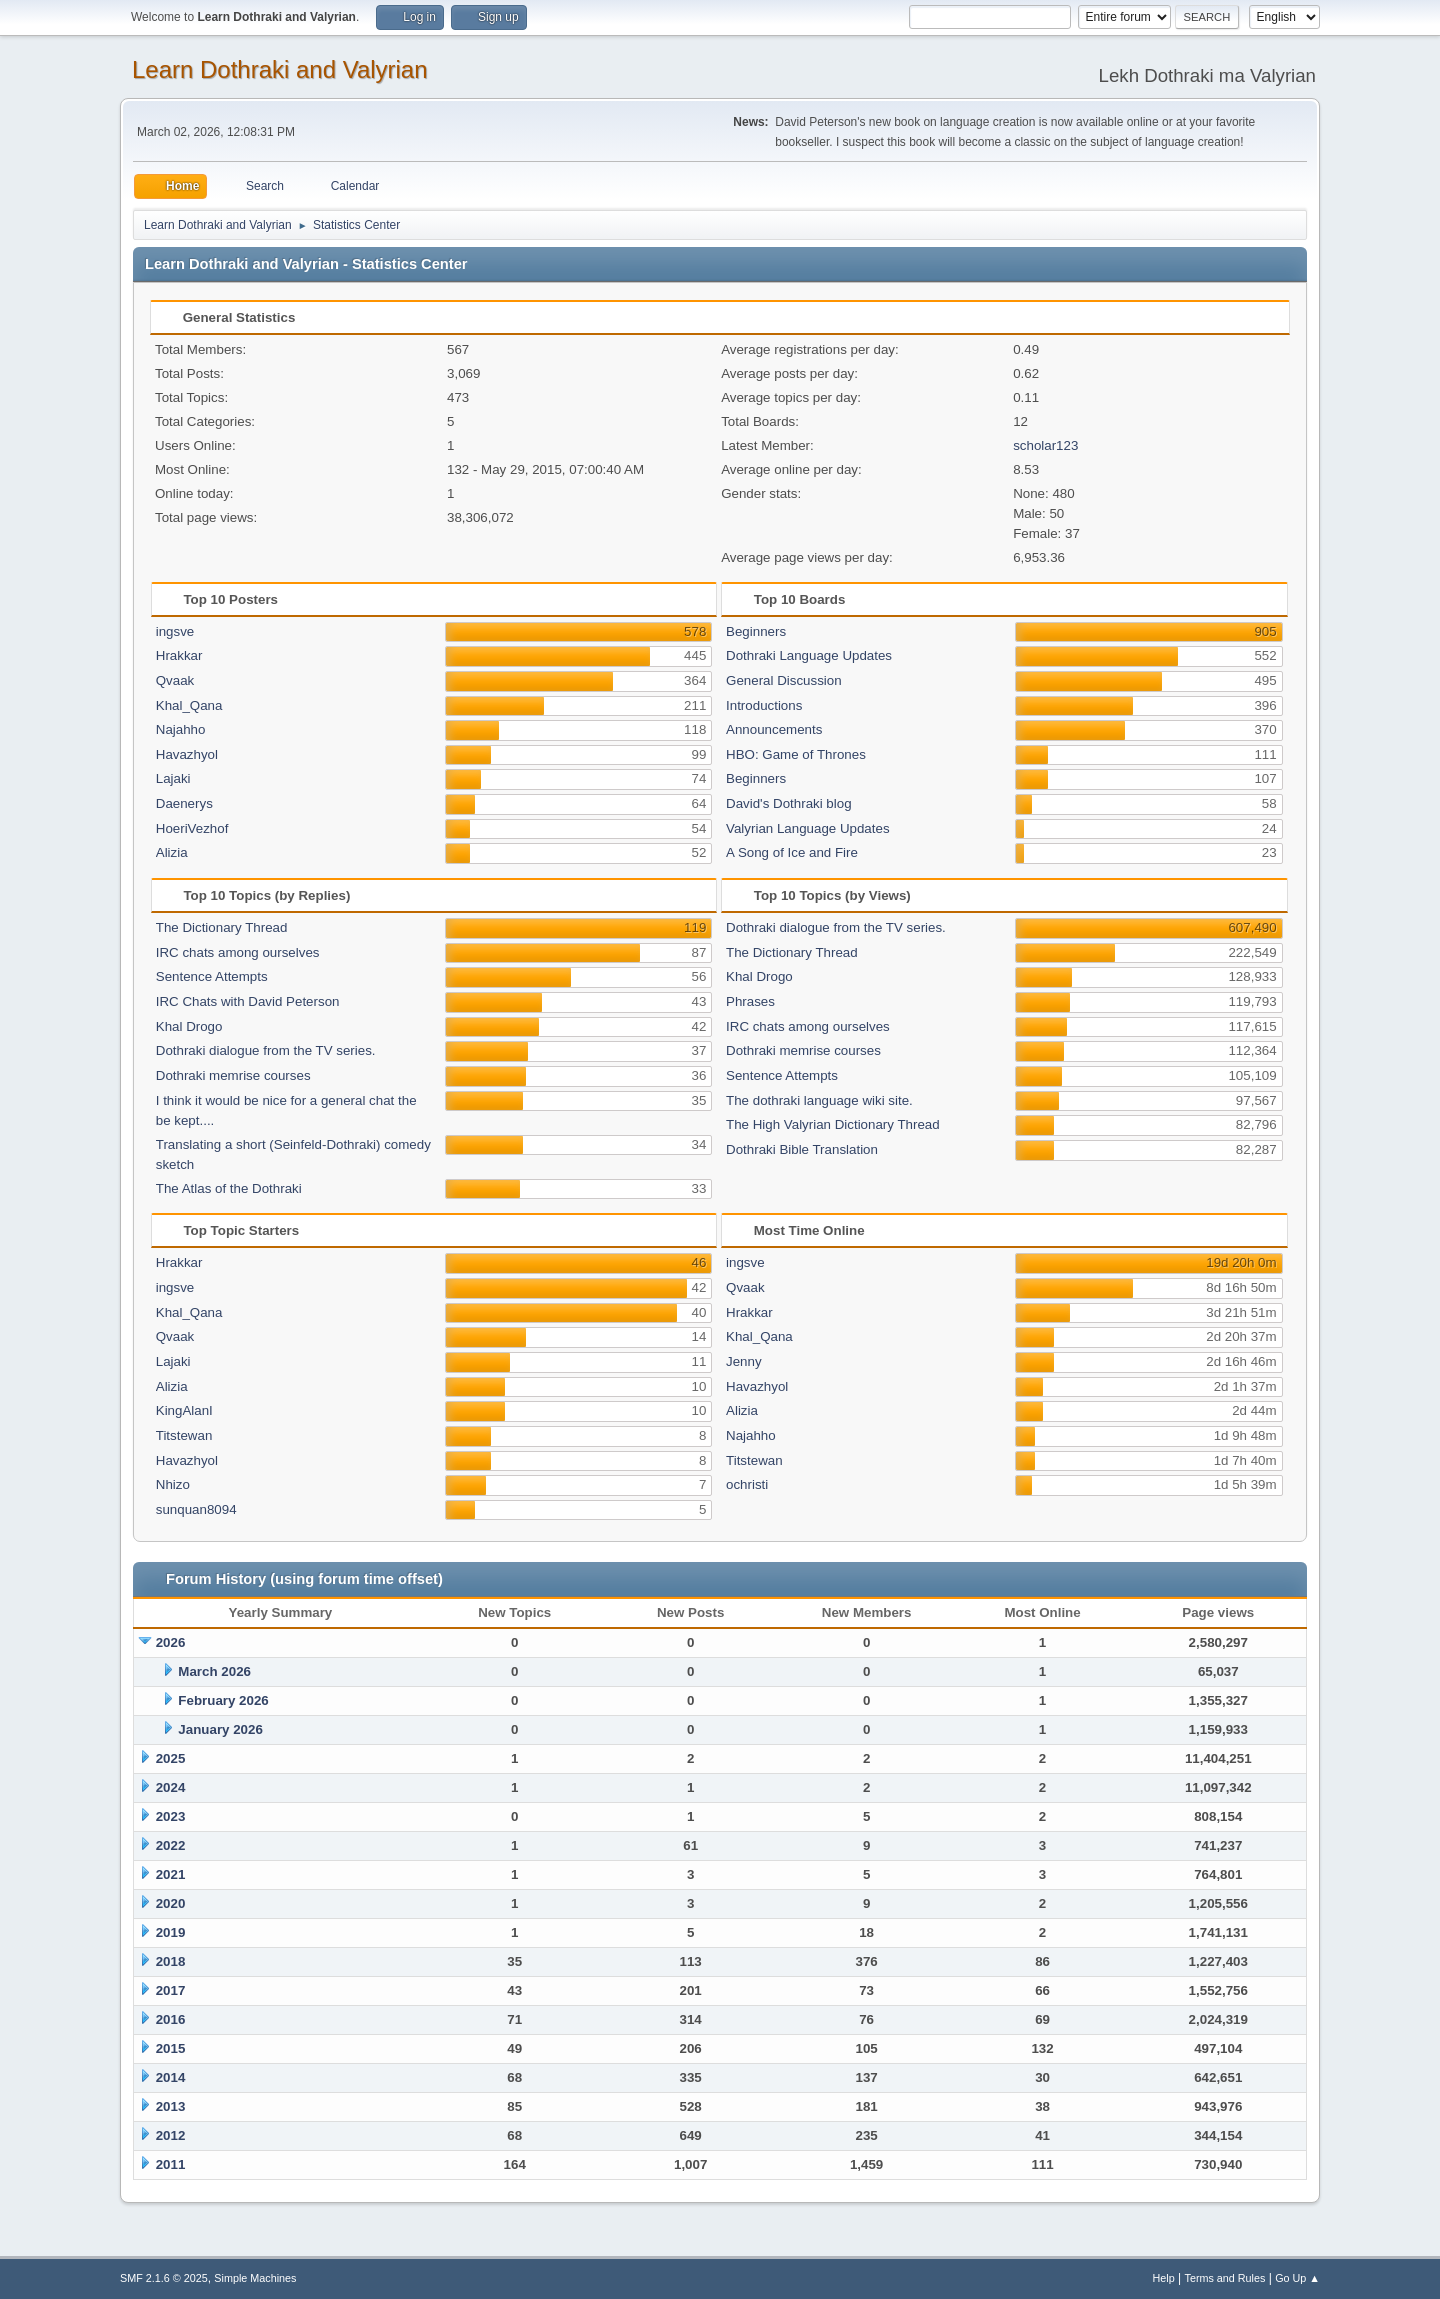  I want to click on Phrases, so click(750, 1001).